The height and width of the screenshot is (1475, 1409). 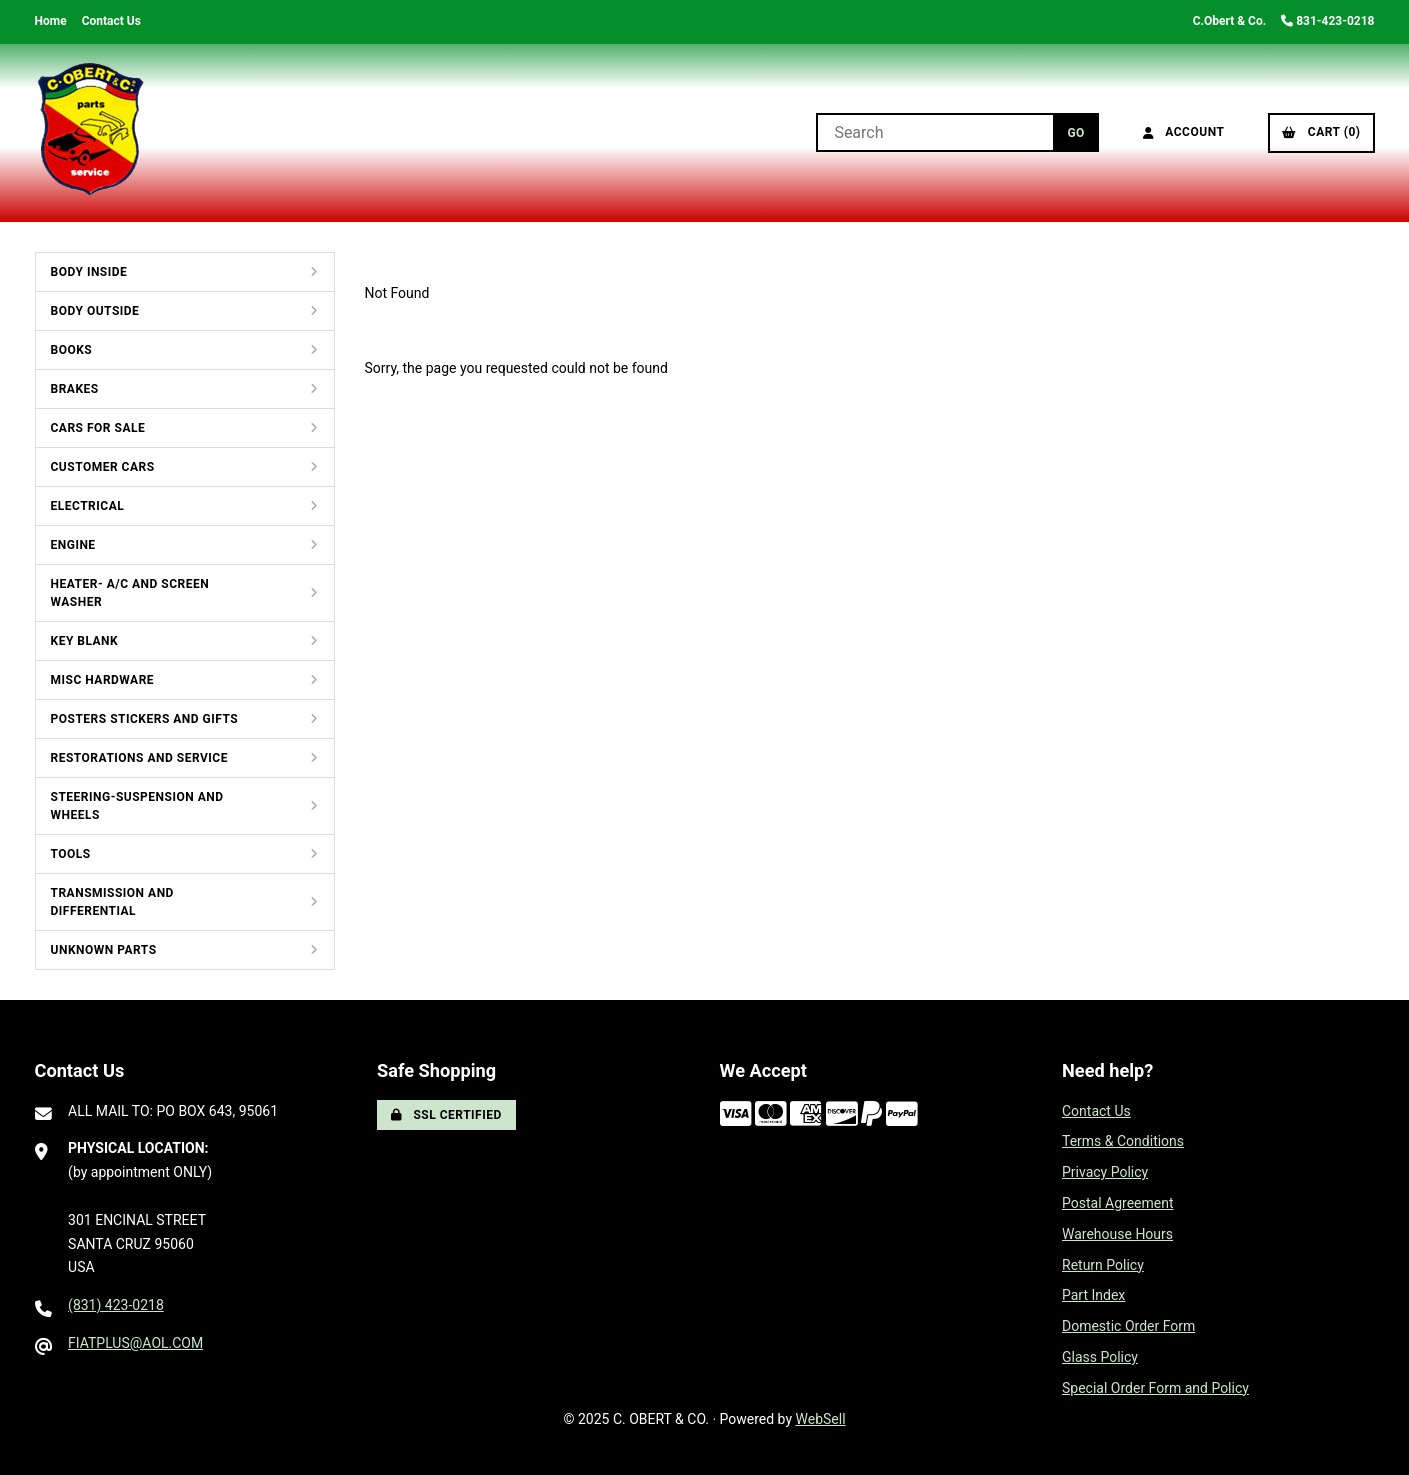 What do you see at coordinates (1128, 1326) in the screenshot?
I see `Domestic Order Form` at bounding box center [1128, 1326].